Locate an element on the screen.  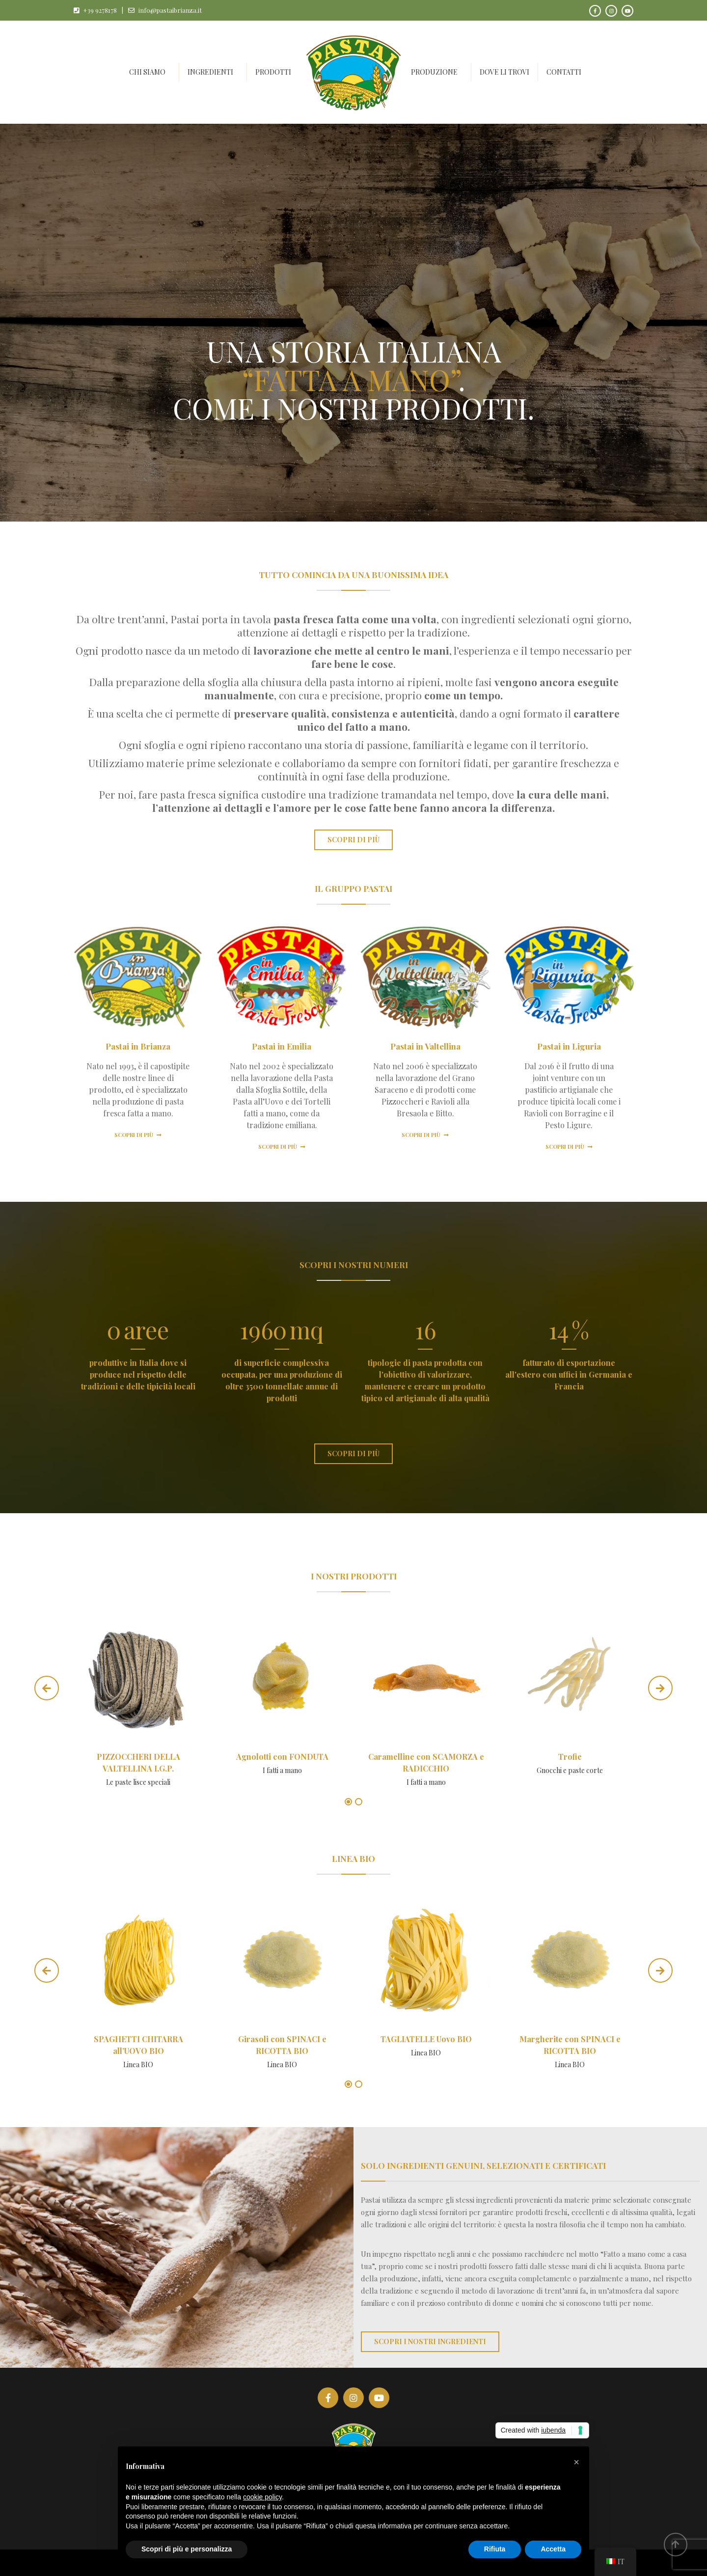
+39 9278178 is located at coordinates (100, 10).